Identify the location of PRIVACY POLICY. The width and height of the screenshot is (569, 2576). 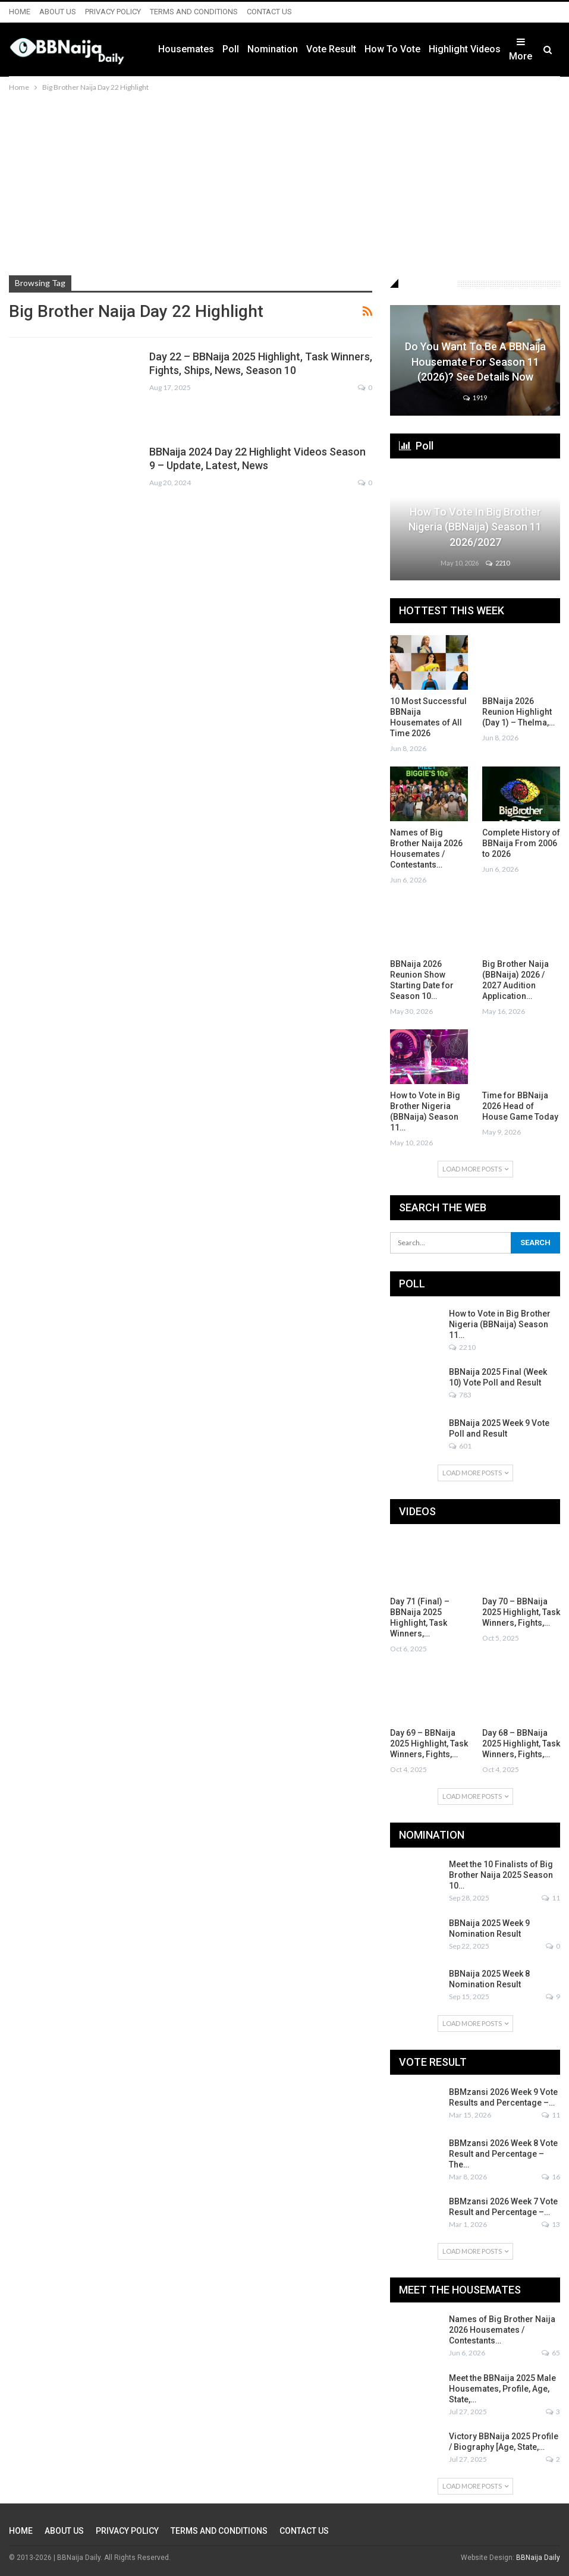
(113, 11).